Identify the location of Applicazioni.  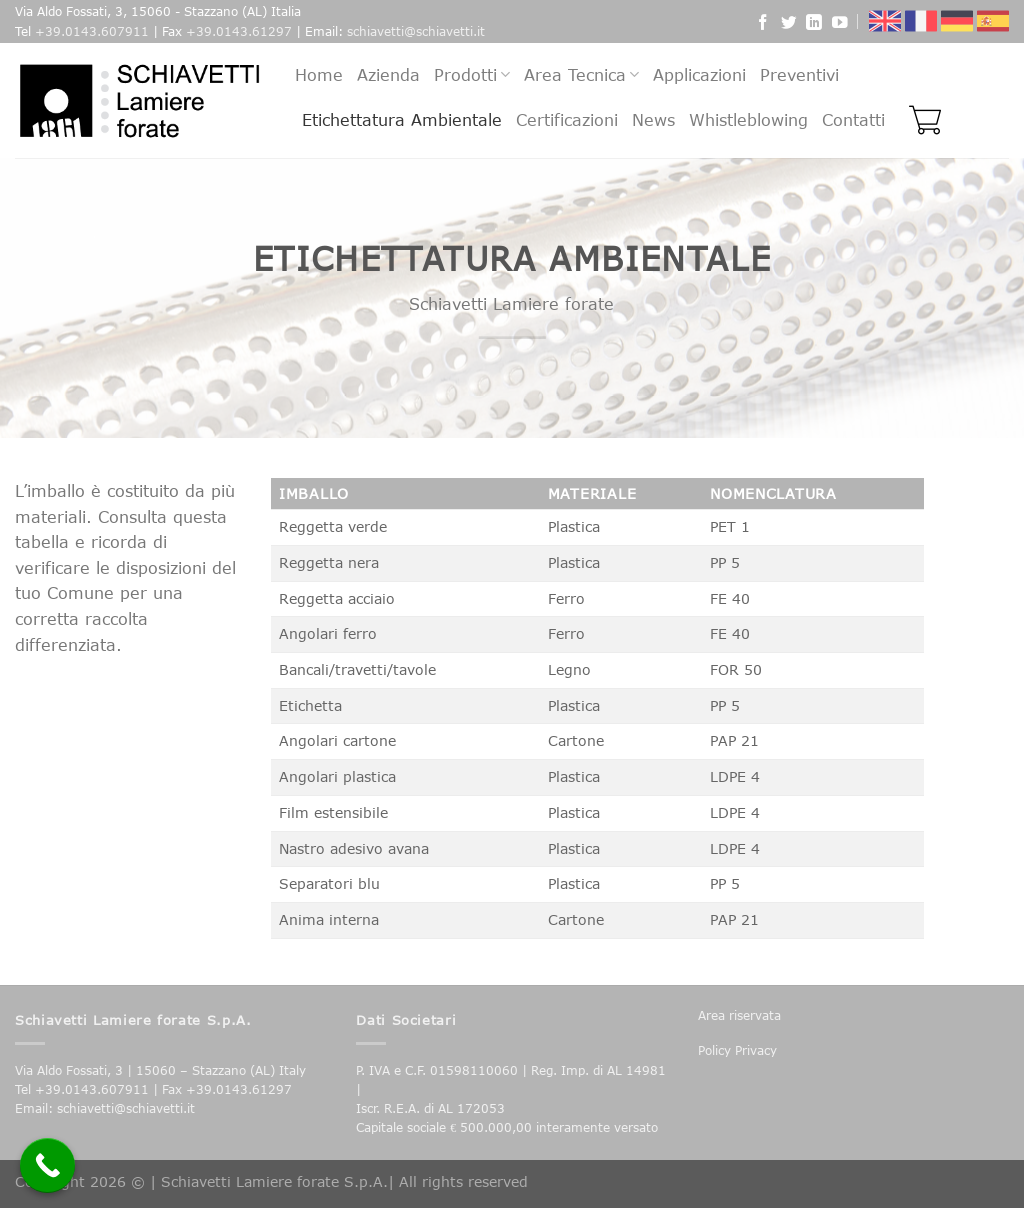
(699, 74).